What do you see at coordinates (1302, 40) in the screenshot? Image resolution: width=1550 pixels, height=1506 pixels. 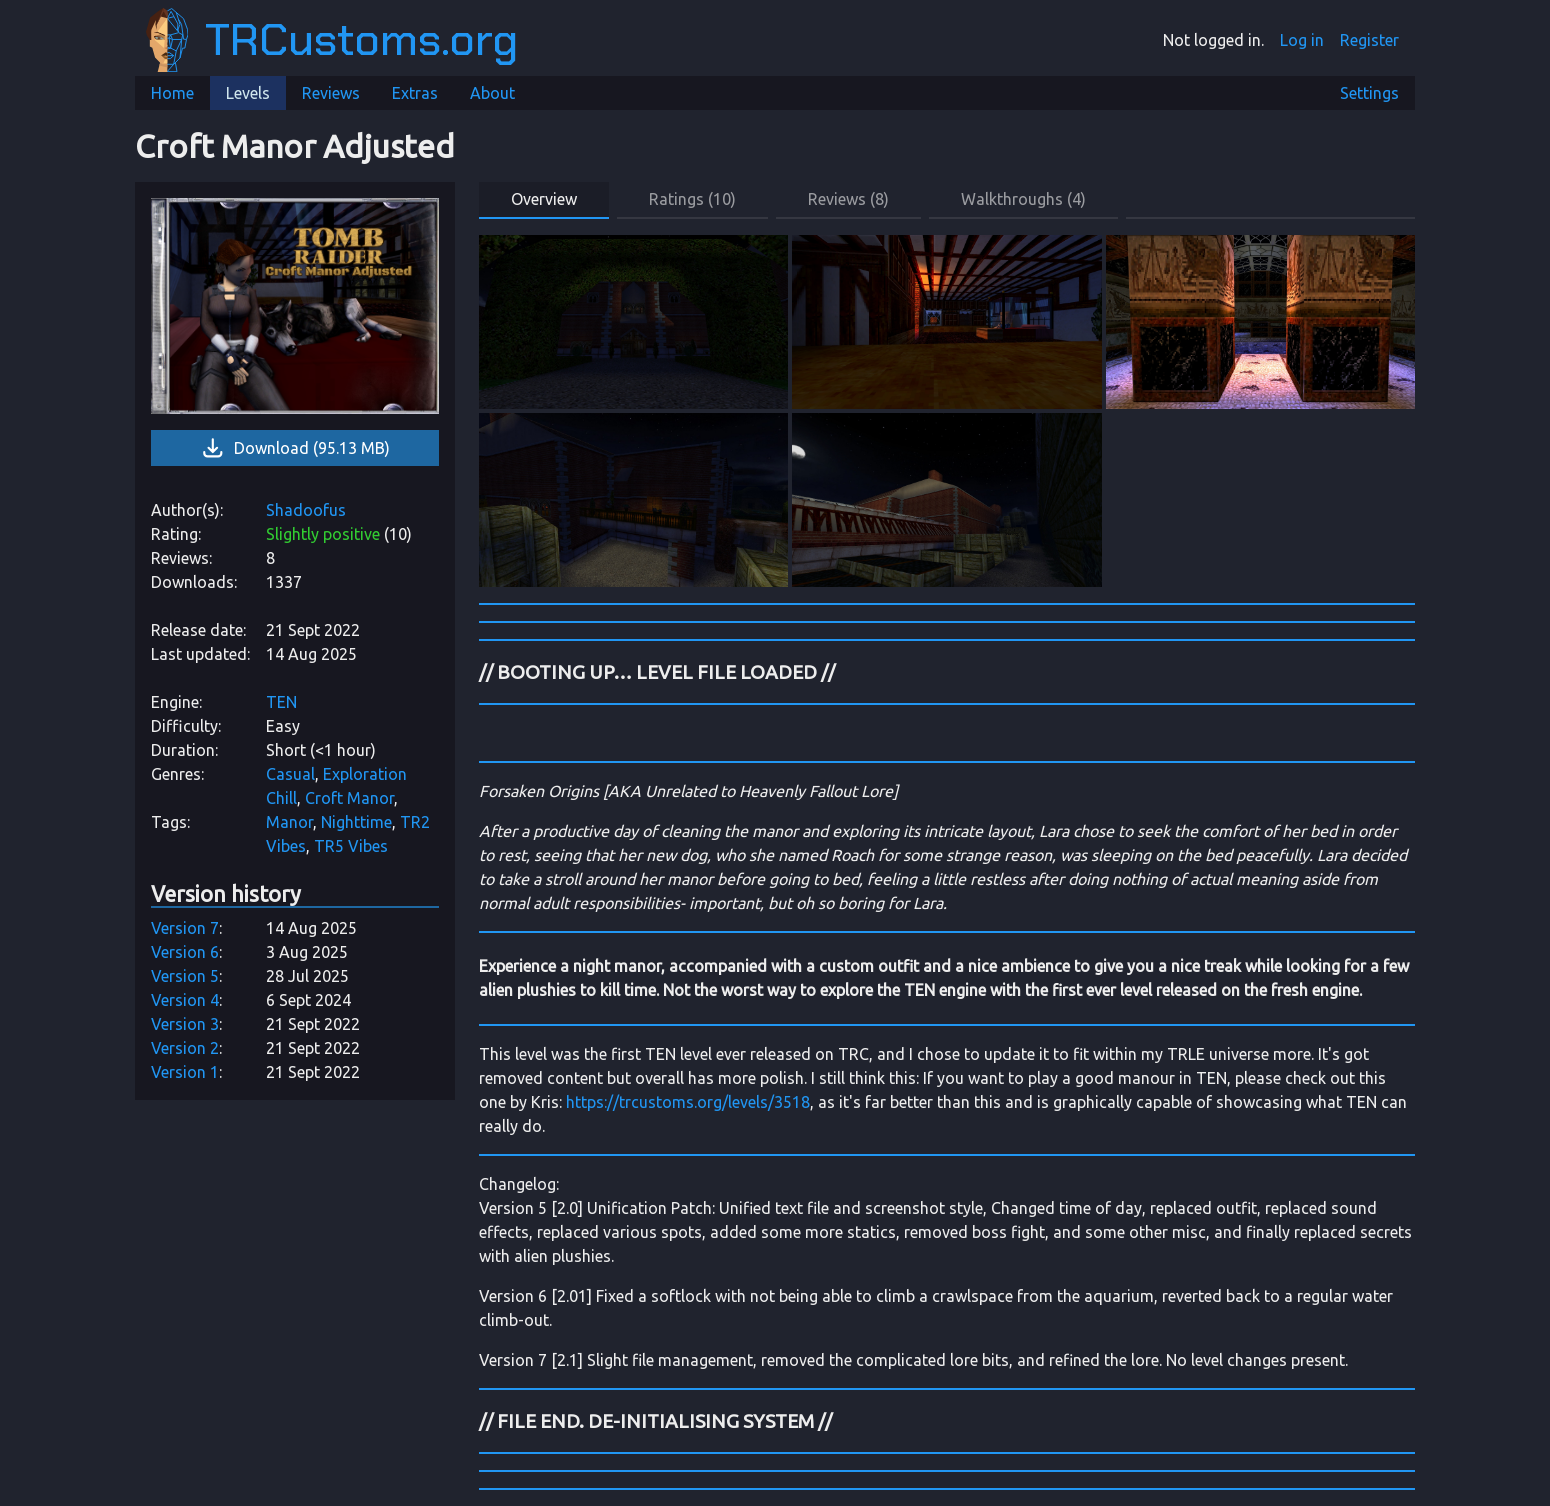 I see `Log in` at bounding box center [1302, 40].